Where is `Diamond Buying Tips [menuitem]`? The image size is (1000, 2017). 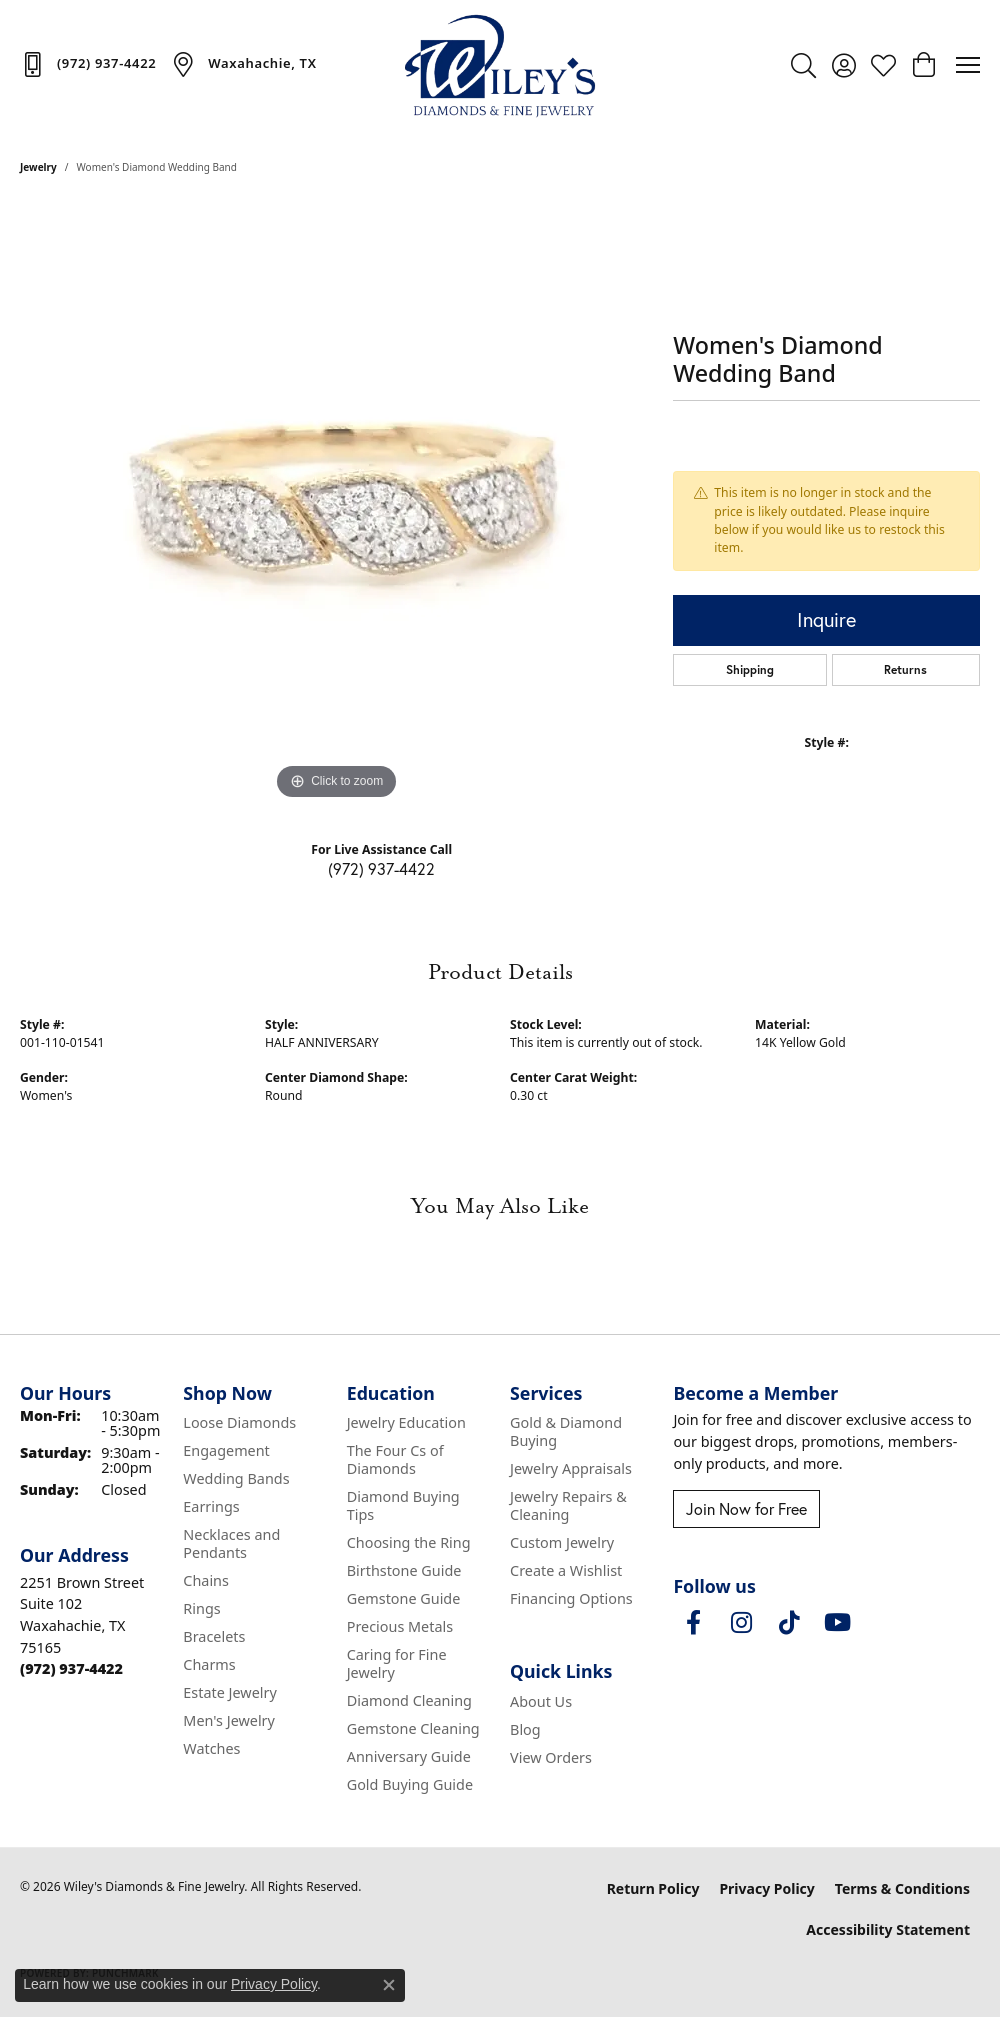 Diamond Buying Tips [menuitem] is located at coordinates (403, 1505).